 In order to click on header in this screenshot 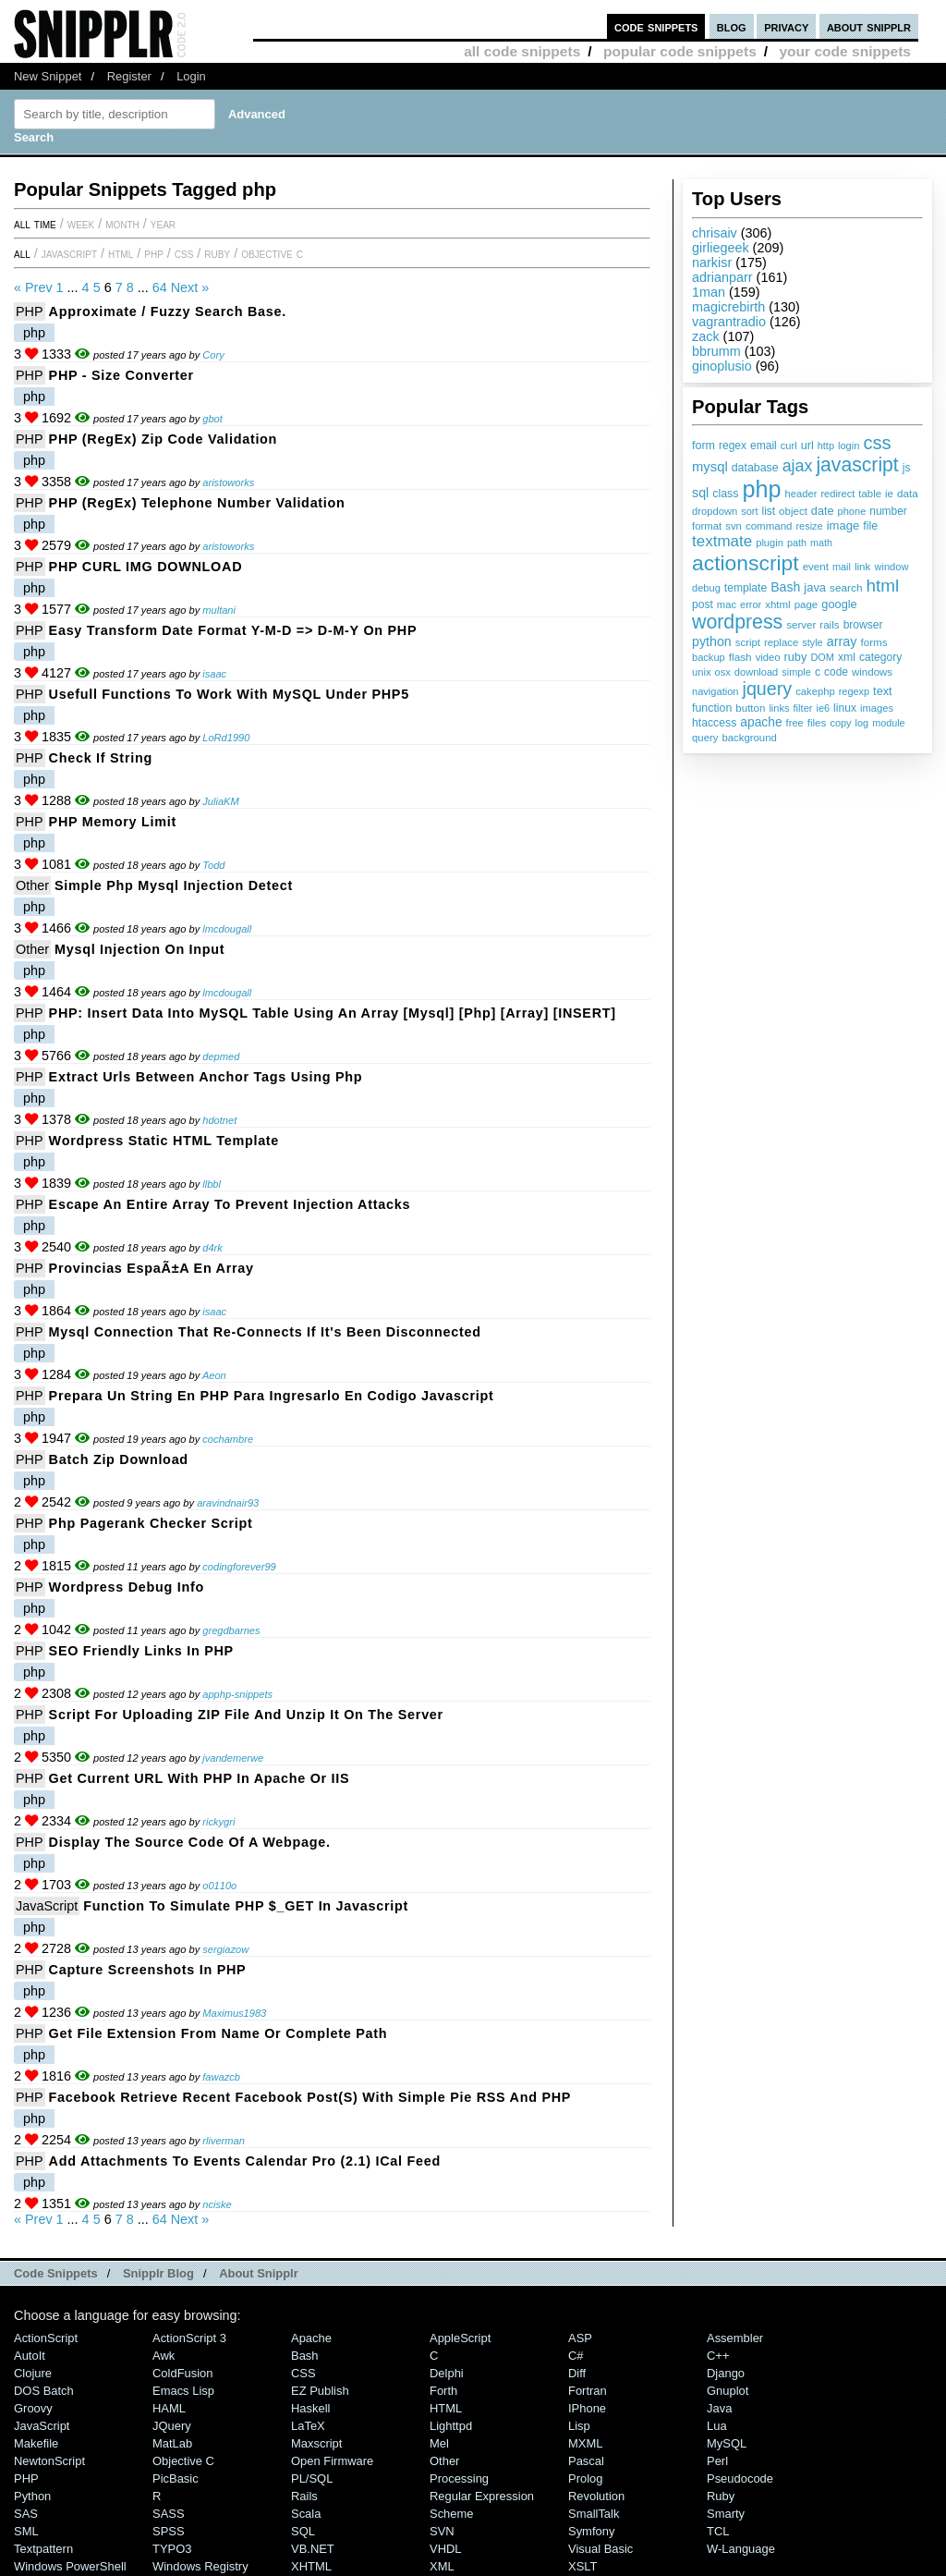, I will do `click(800, 493)`.